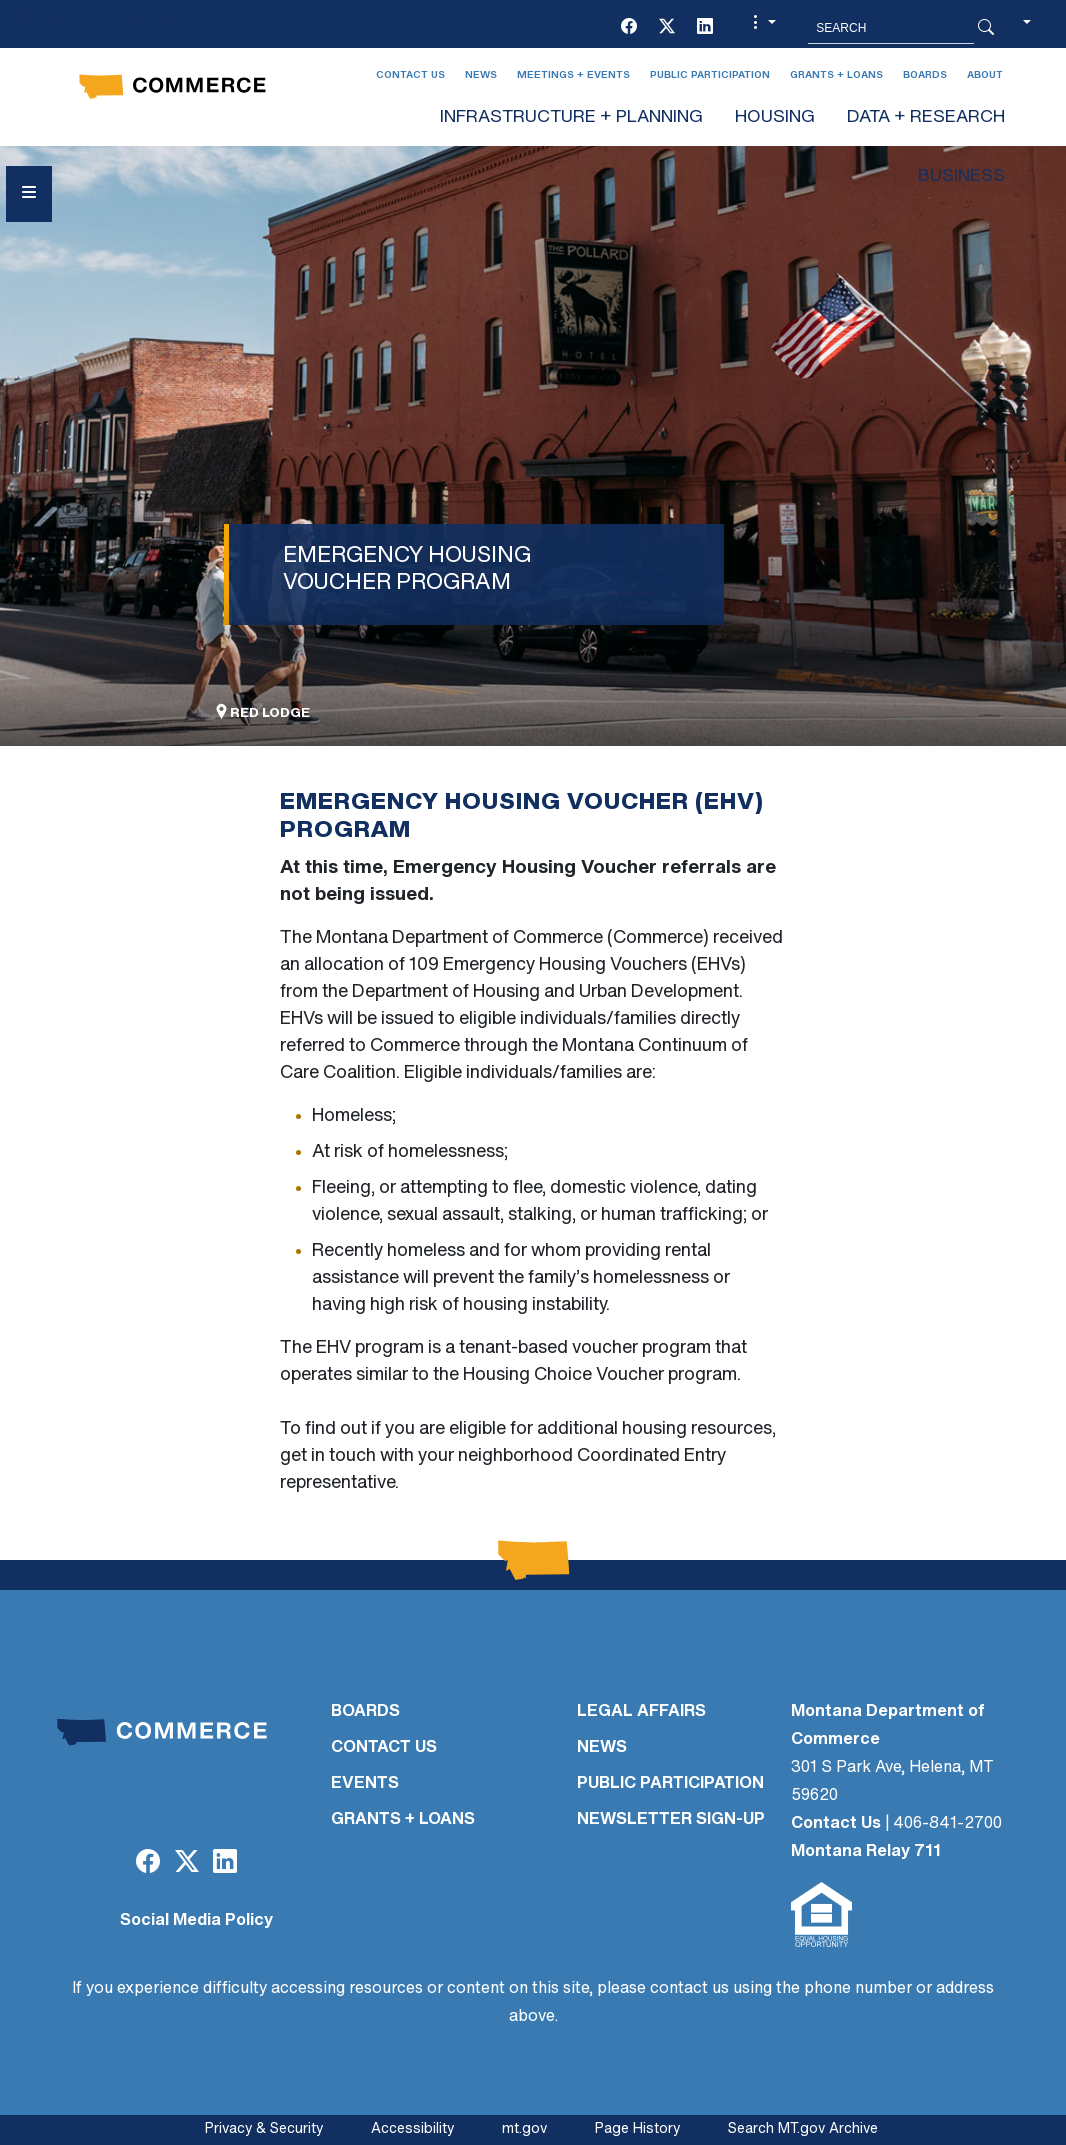 This screenshot has height=2145, width=1066. What do you see at coordinates (891, 28) in the screenshot?
I see `[Search MT.Gov]` at bounding box center [891, 28].